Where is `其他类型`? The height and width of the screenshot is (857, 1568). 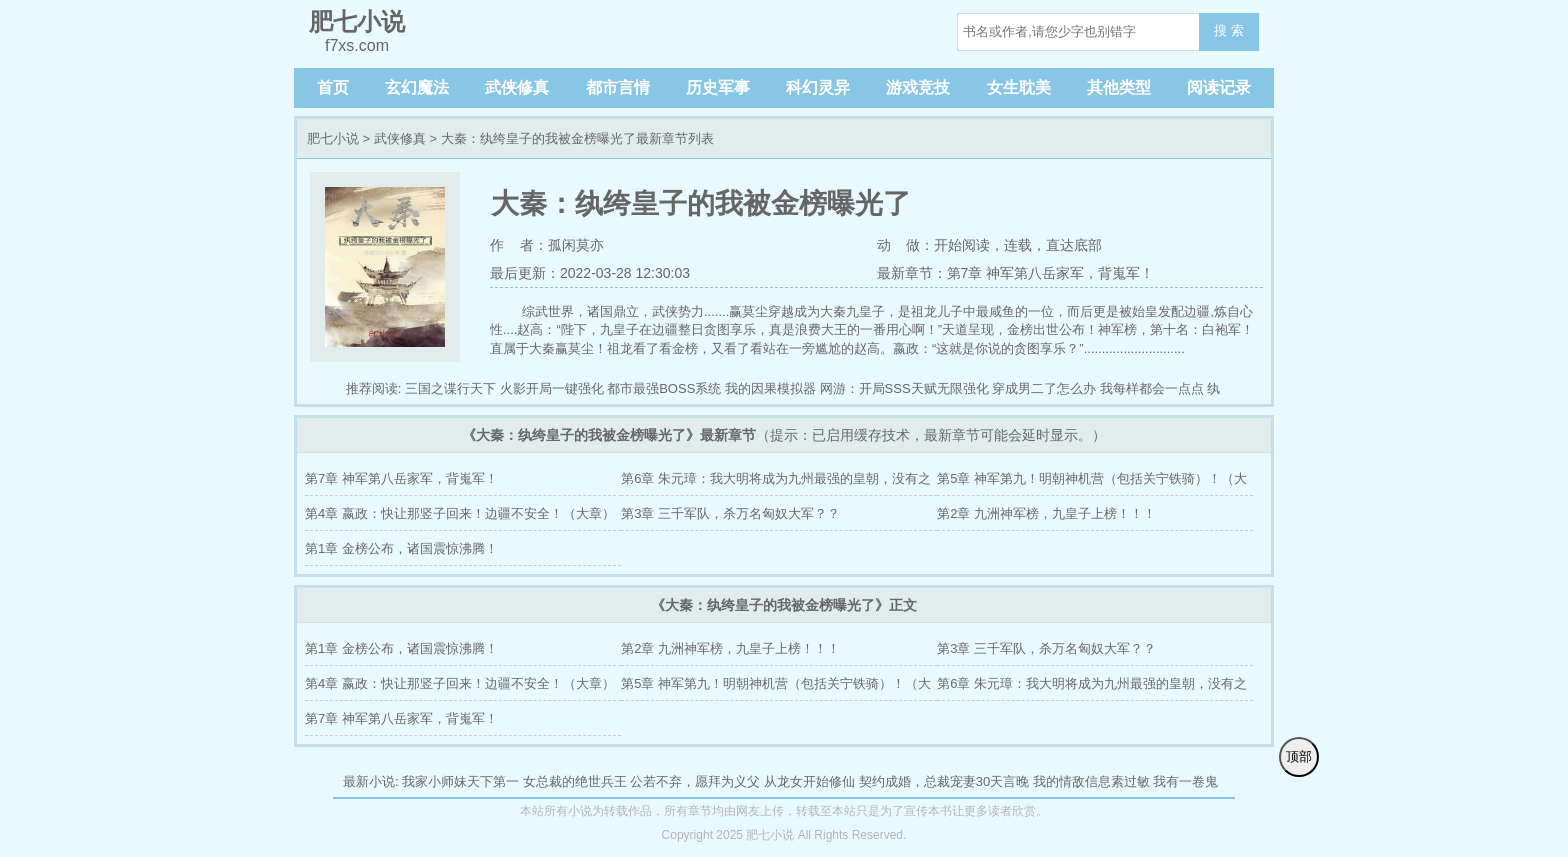
其他类型 is located at coordinates (1119, 87).